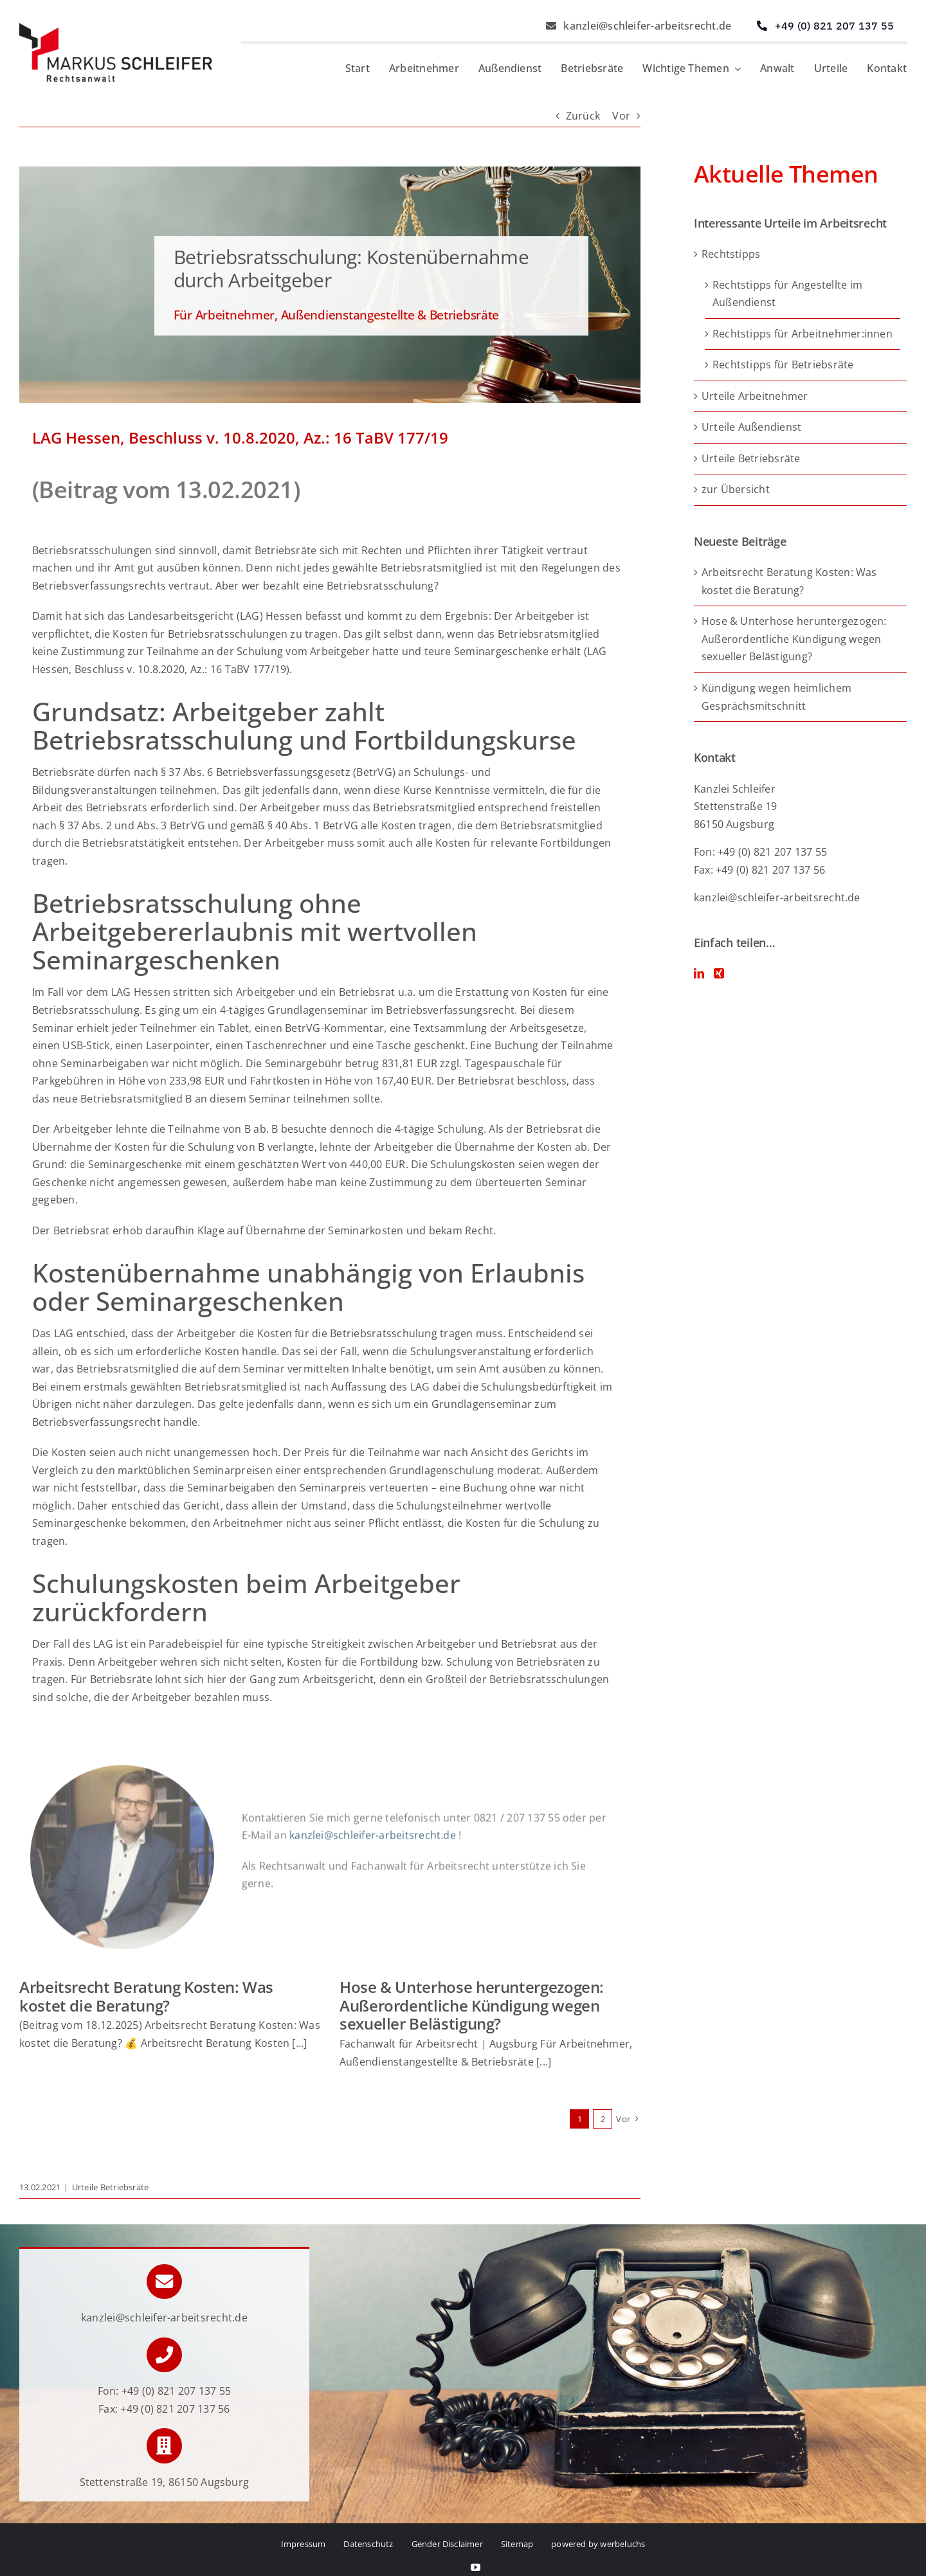 The image size is (926, 2576). What do you see at coordinates (777, 897) in the screenshot?
I see `kanzlei@schleifer-arbeitsrecht.de` at bounding box center [777, 897].